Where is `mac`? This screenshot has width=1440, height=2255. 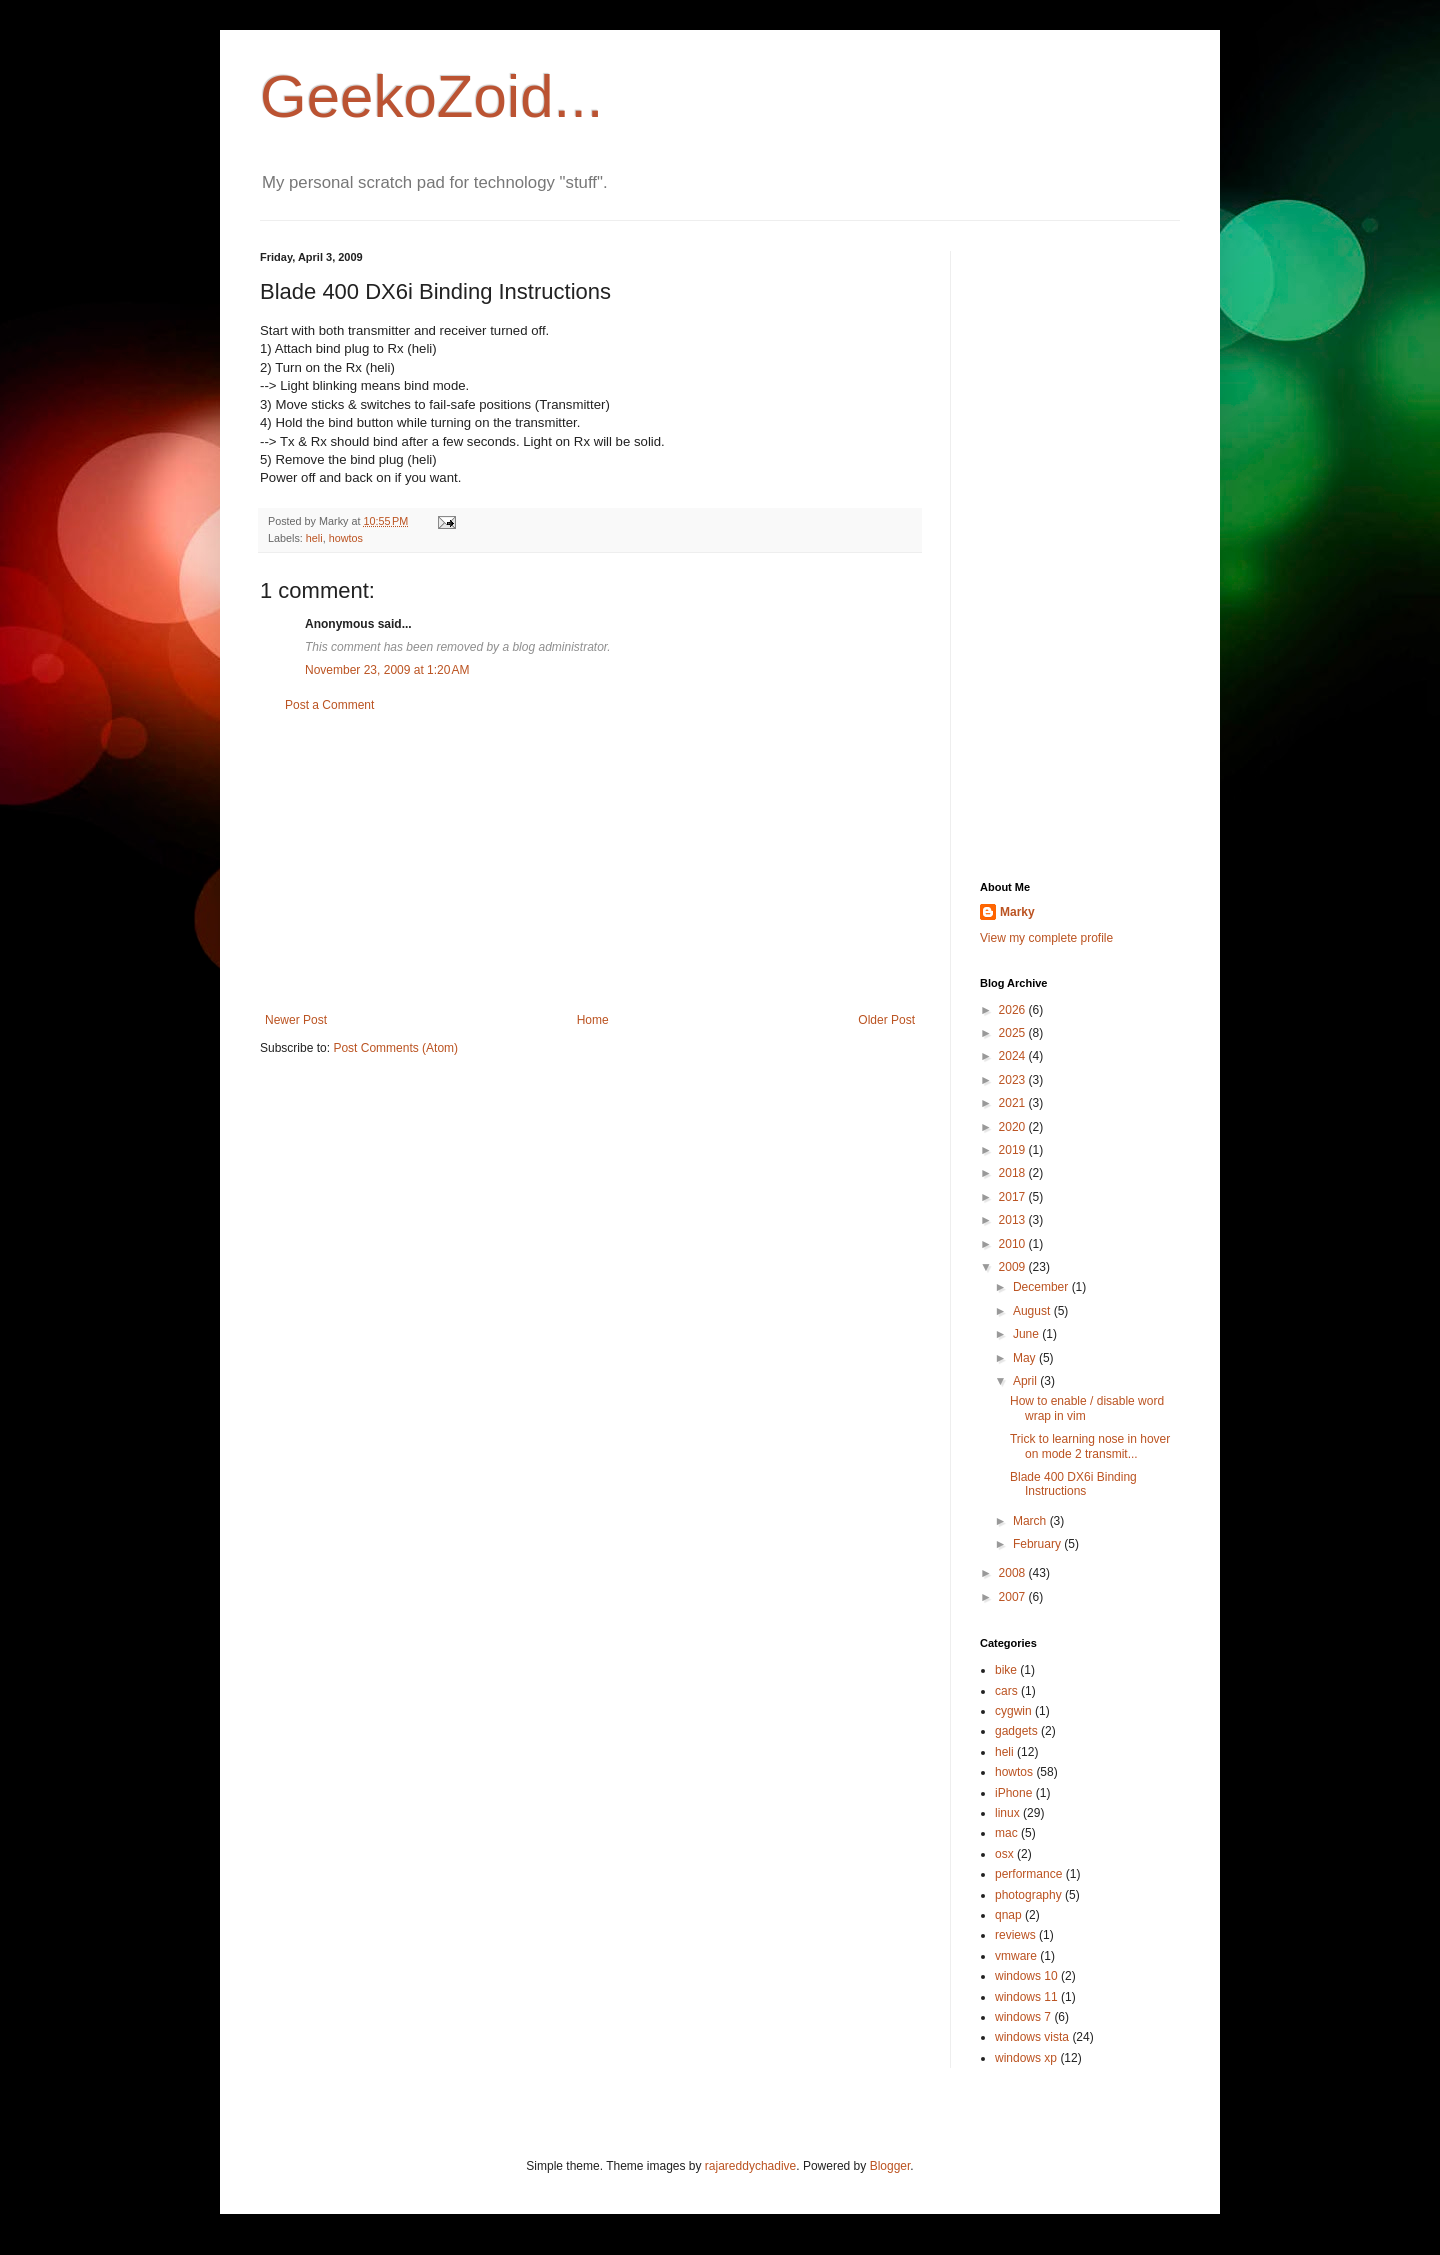
mac is located at coordinates (1006, 1833).